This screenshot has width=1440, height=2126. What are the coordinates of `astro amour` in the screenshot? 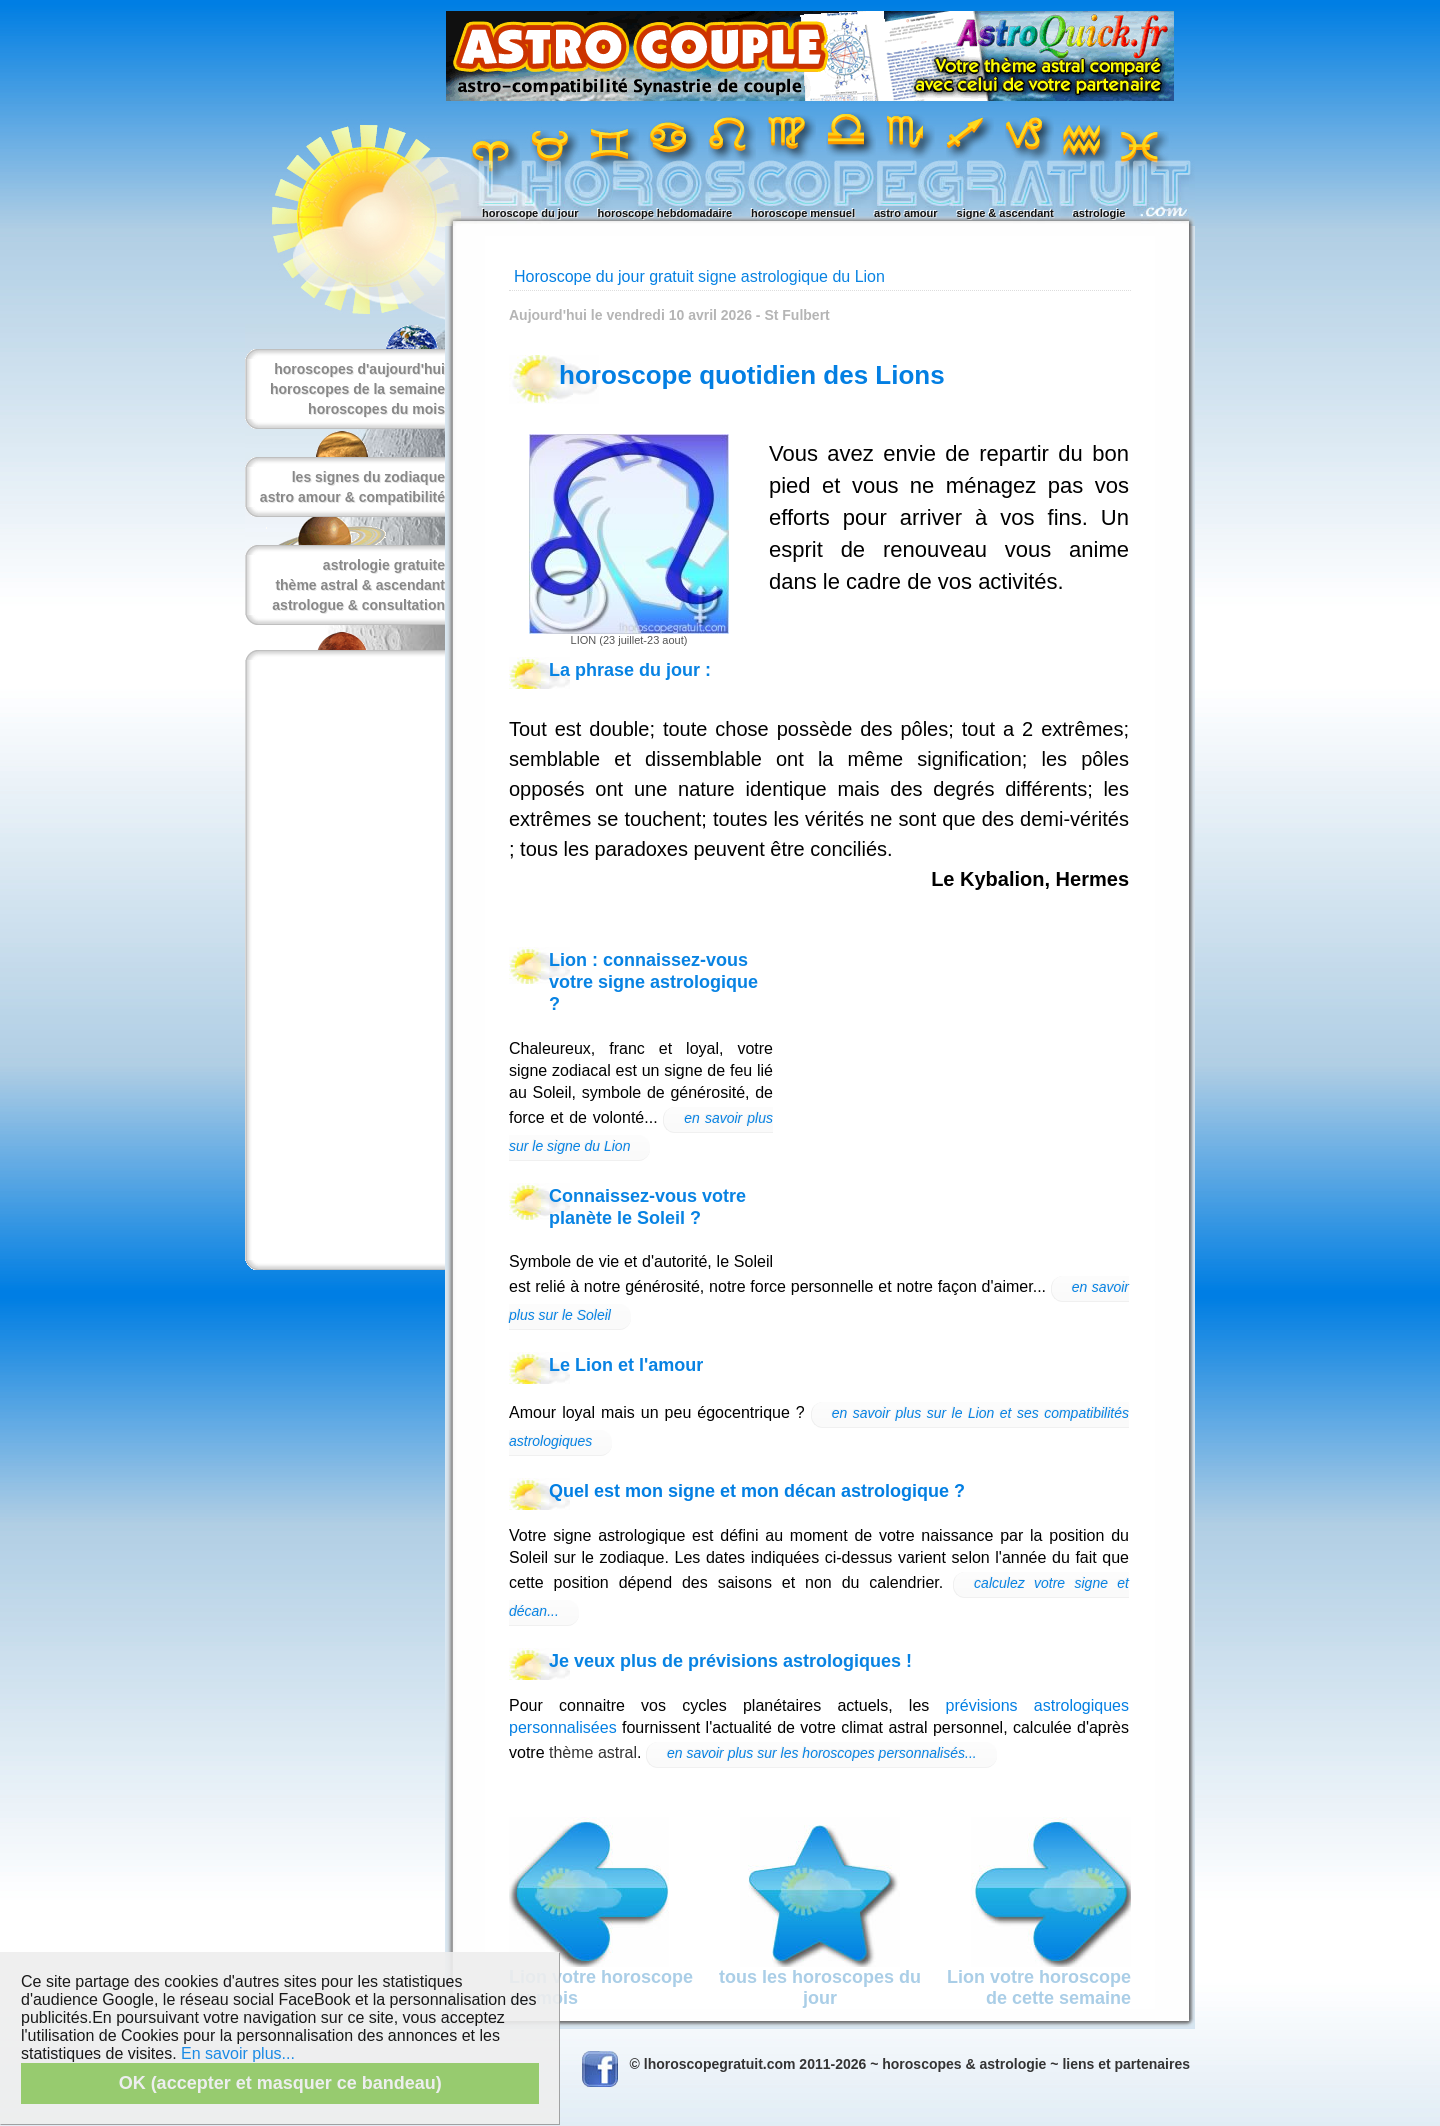 It's located at (906, 213).